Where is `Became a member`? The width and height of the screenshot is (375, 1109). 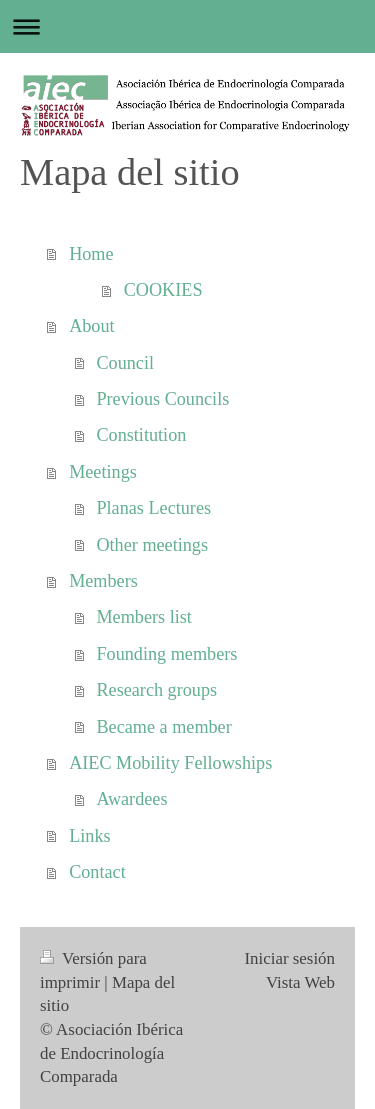
Became a member is located at coordinates (163, 727).